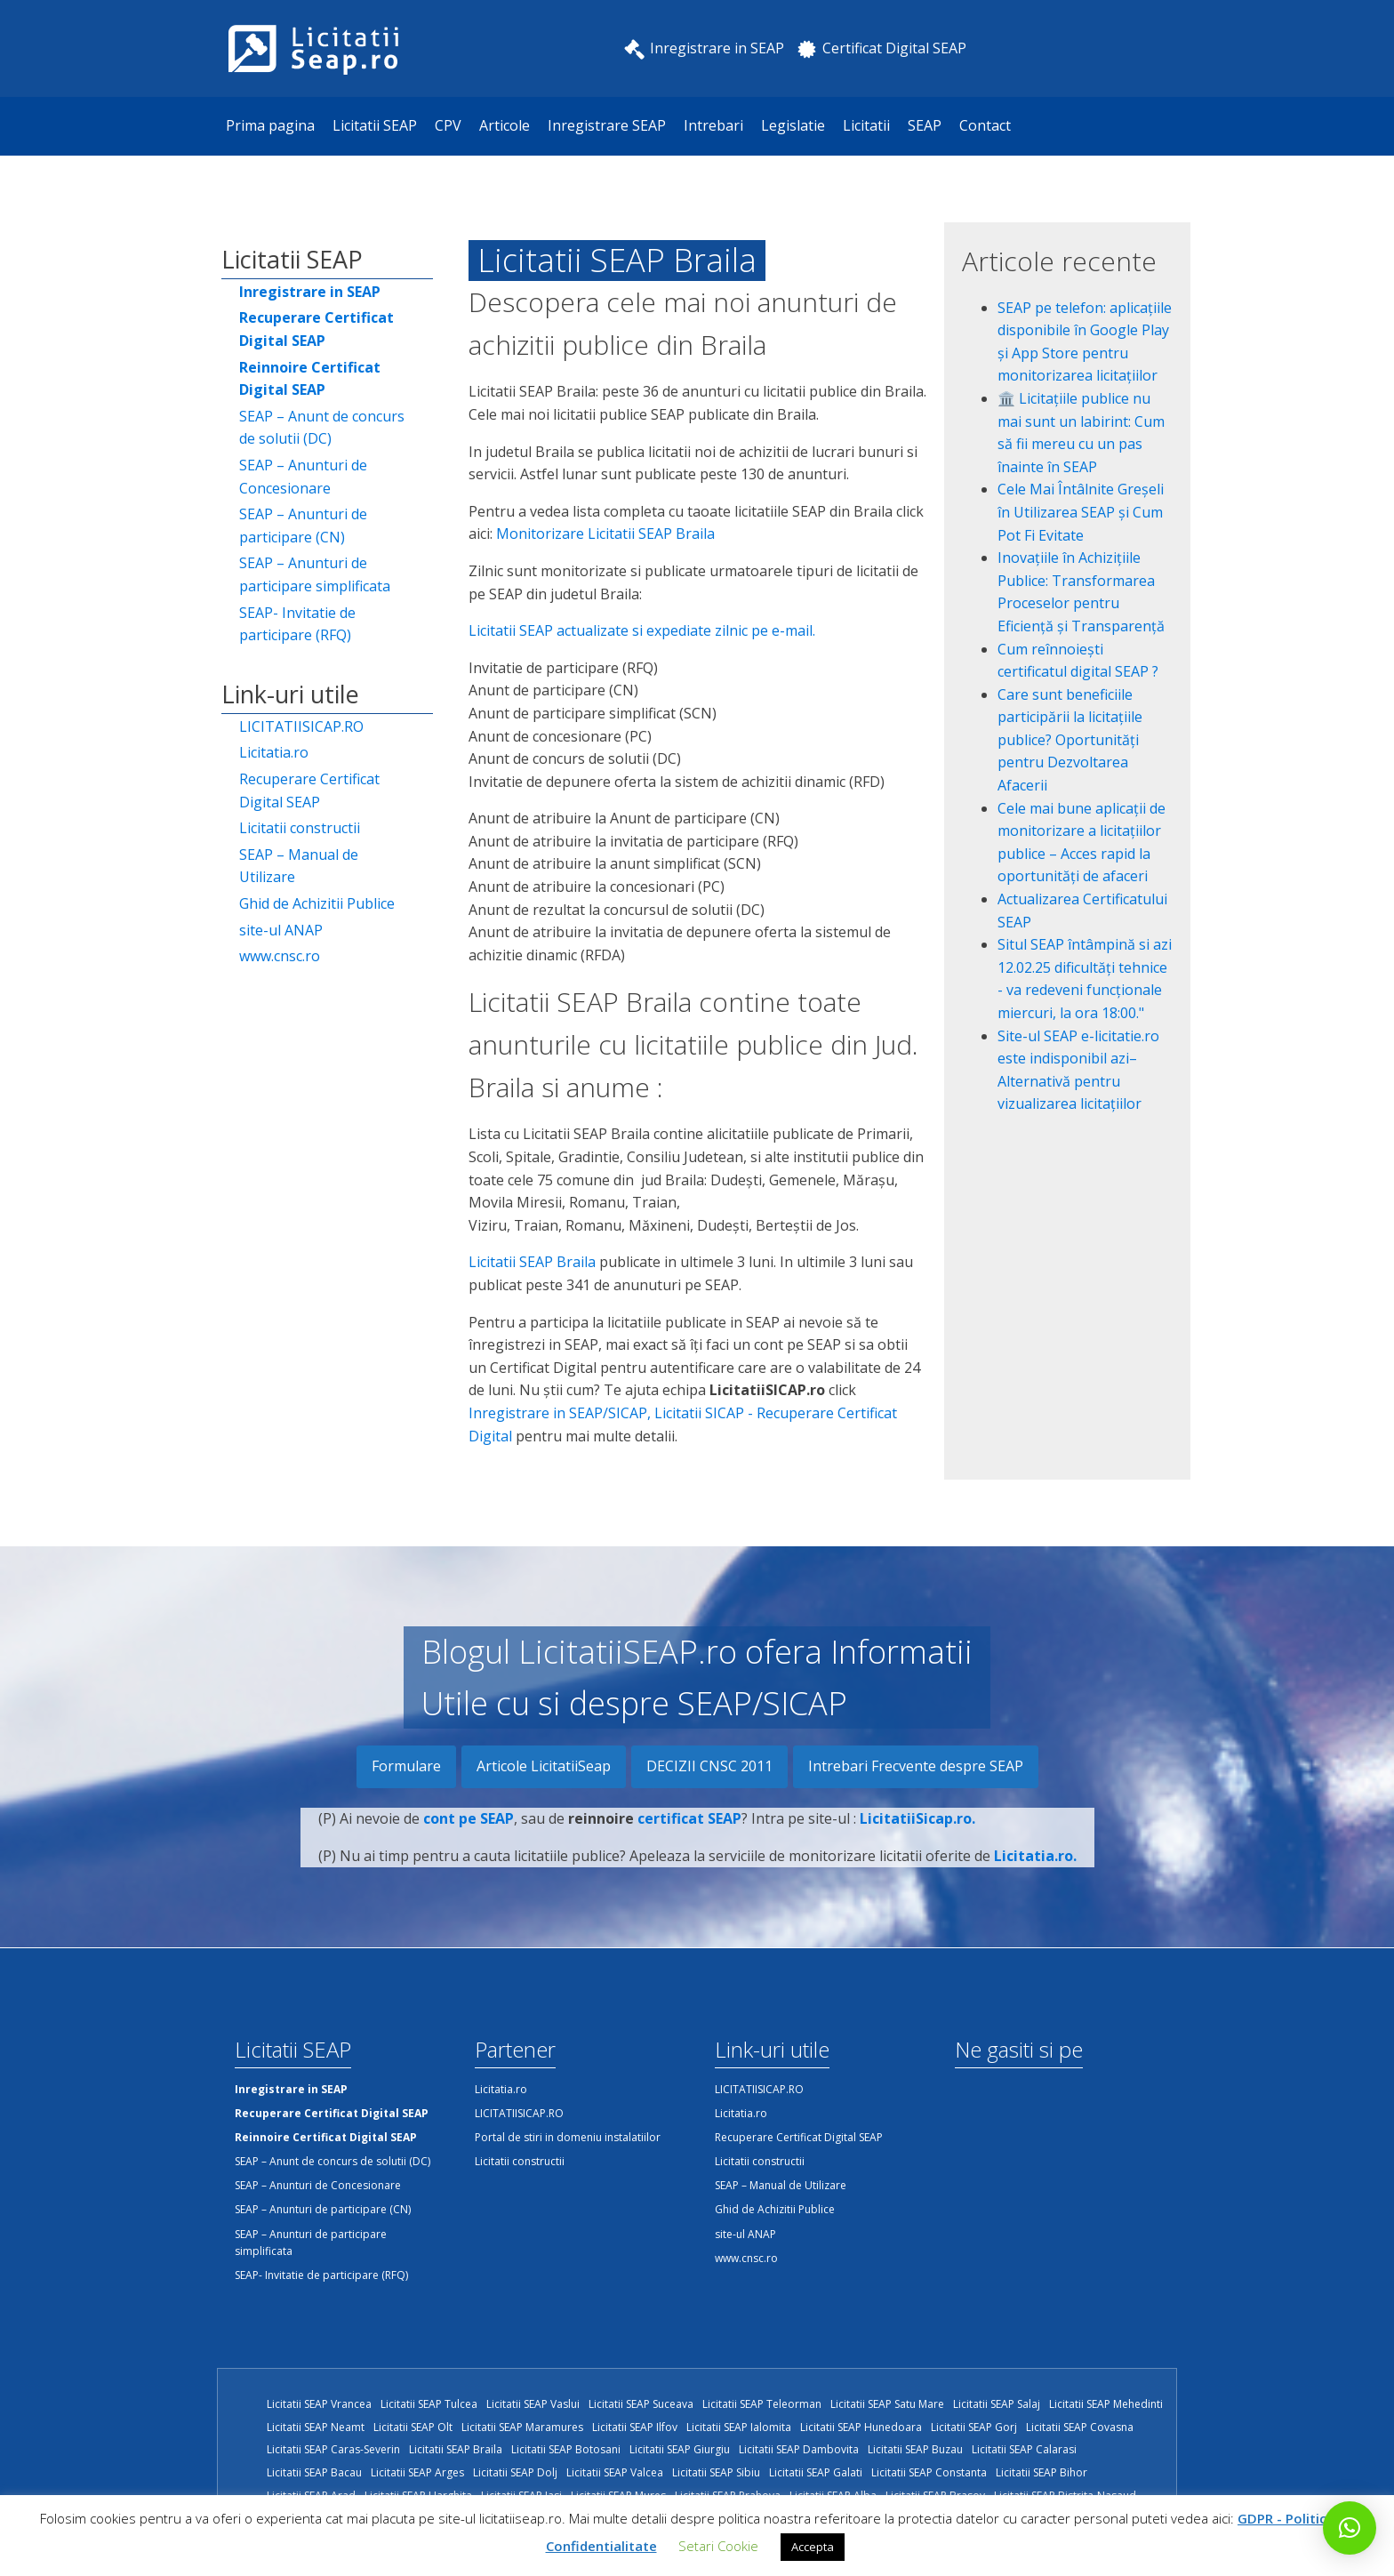  What do you see at coordinates (301, 726) in the screenshot?
I see `LICITATIISICAP.RO` at bounding box center [301, 726].